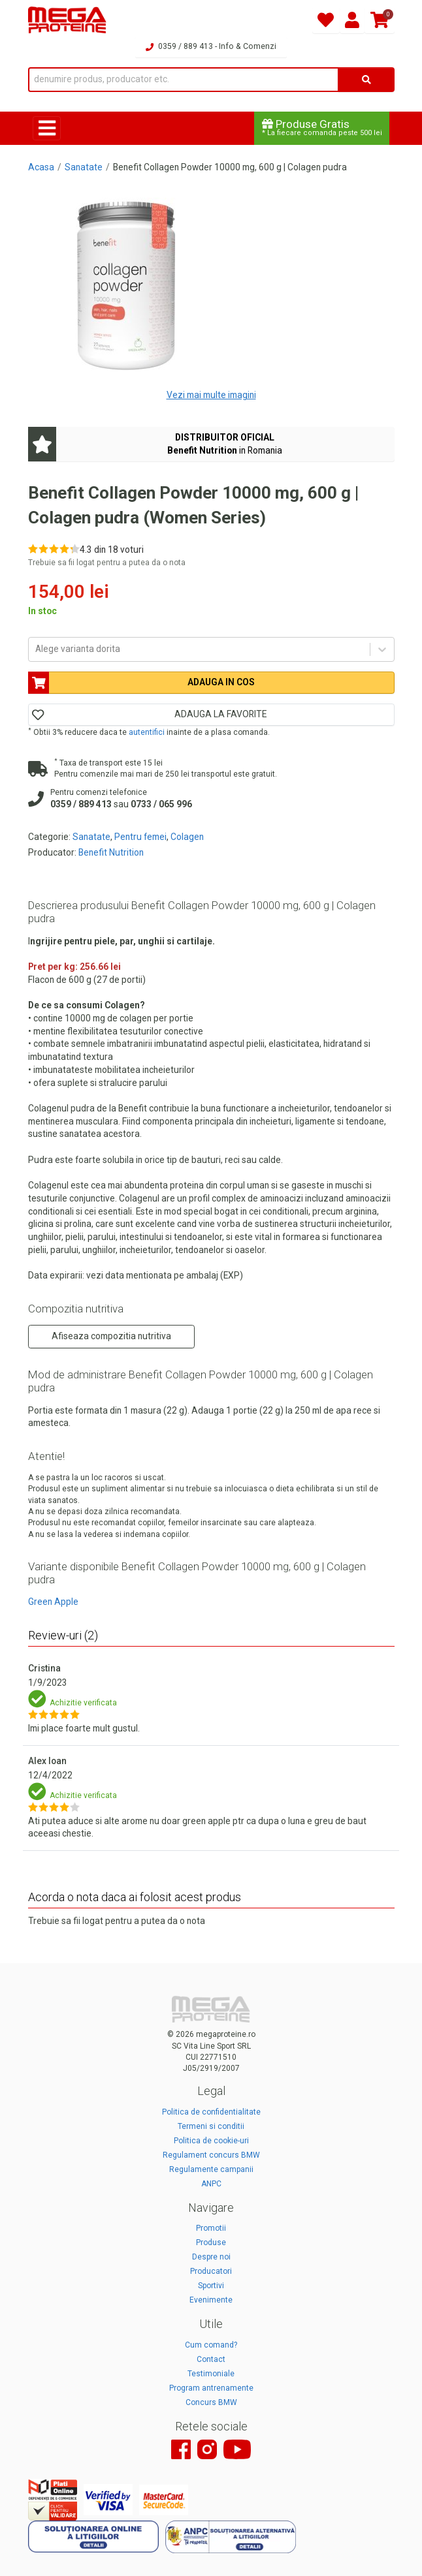  Describe the element at coordinates (64, 548) in the screenshot. I see `[Rate 4 out of 5]` at that location.